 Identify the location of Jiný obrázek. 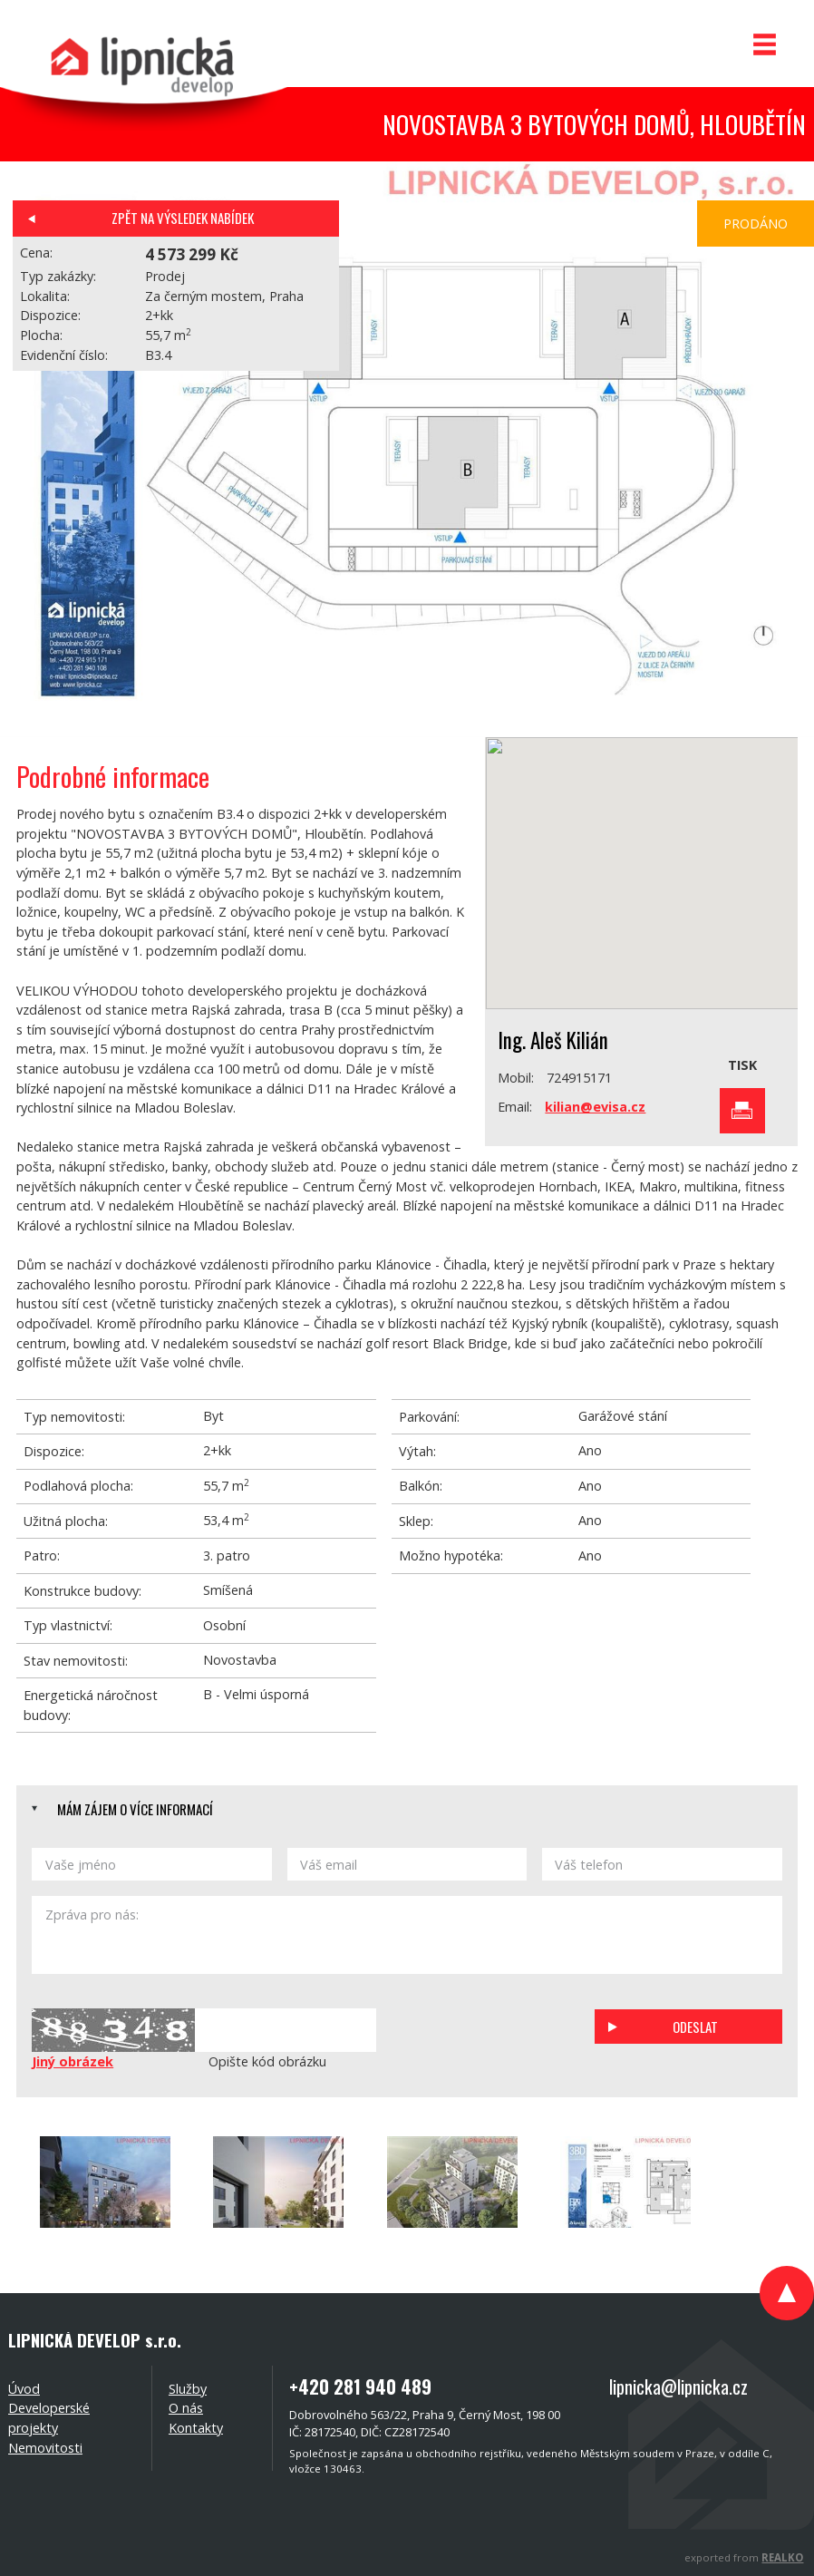
(72, 2061).